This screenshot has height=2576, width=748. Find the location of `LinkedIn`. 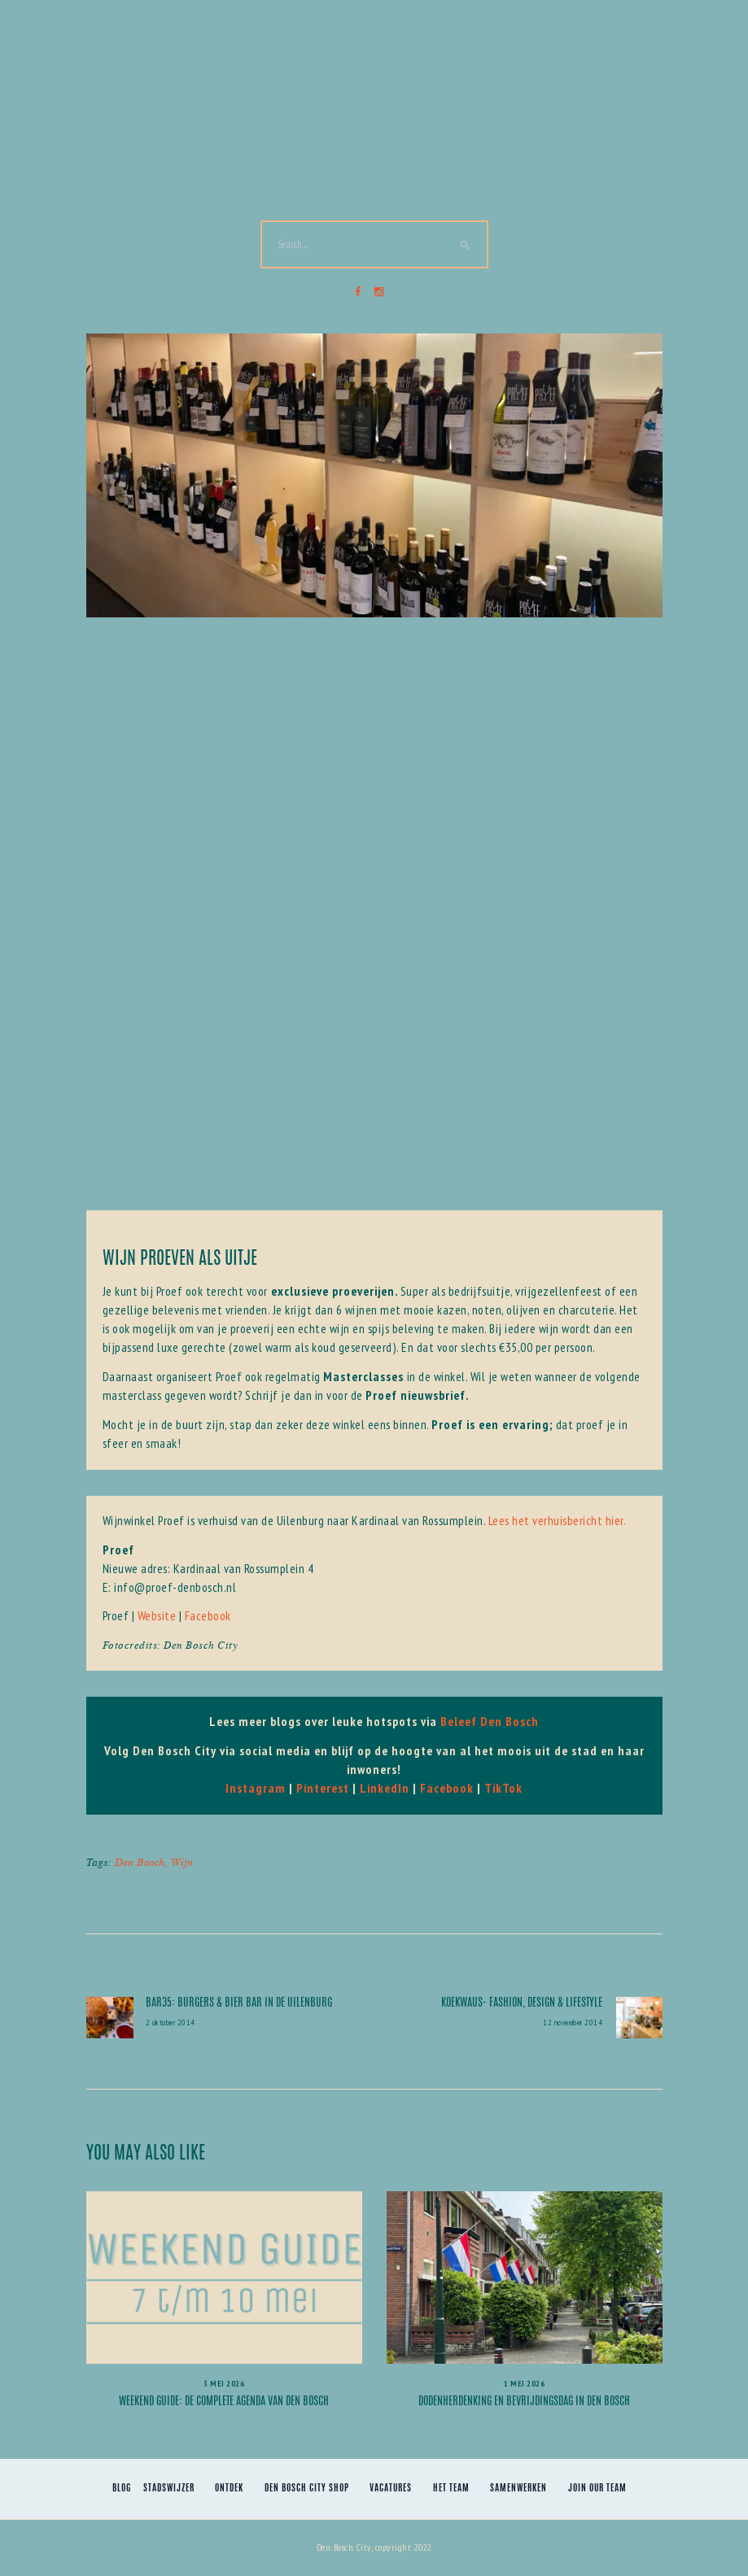

LinkedIn is located at coordinates (384, 1788).